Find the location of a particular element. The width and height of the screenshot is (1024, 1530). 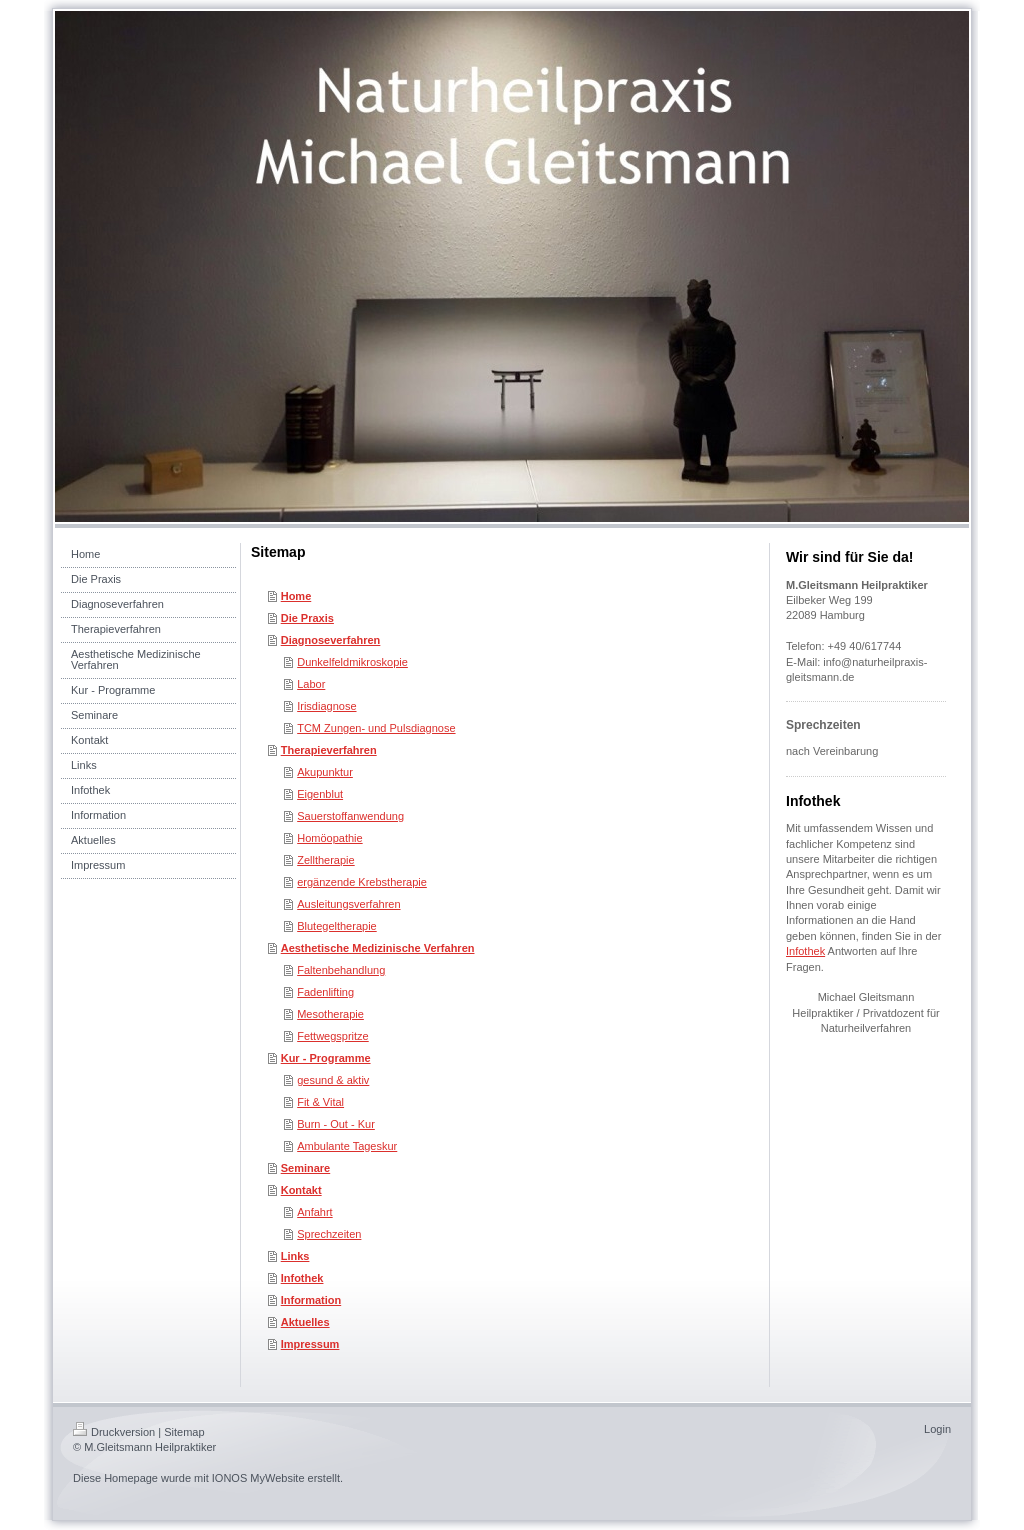

Dunkelfeldmikroskopie is located at coordinates (352, 662).